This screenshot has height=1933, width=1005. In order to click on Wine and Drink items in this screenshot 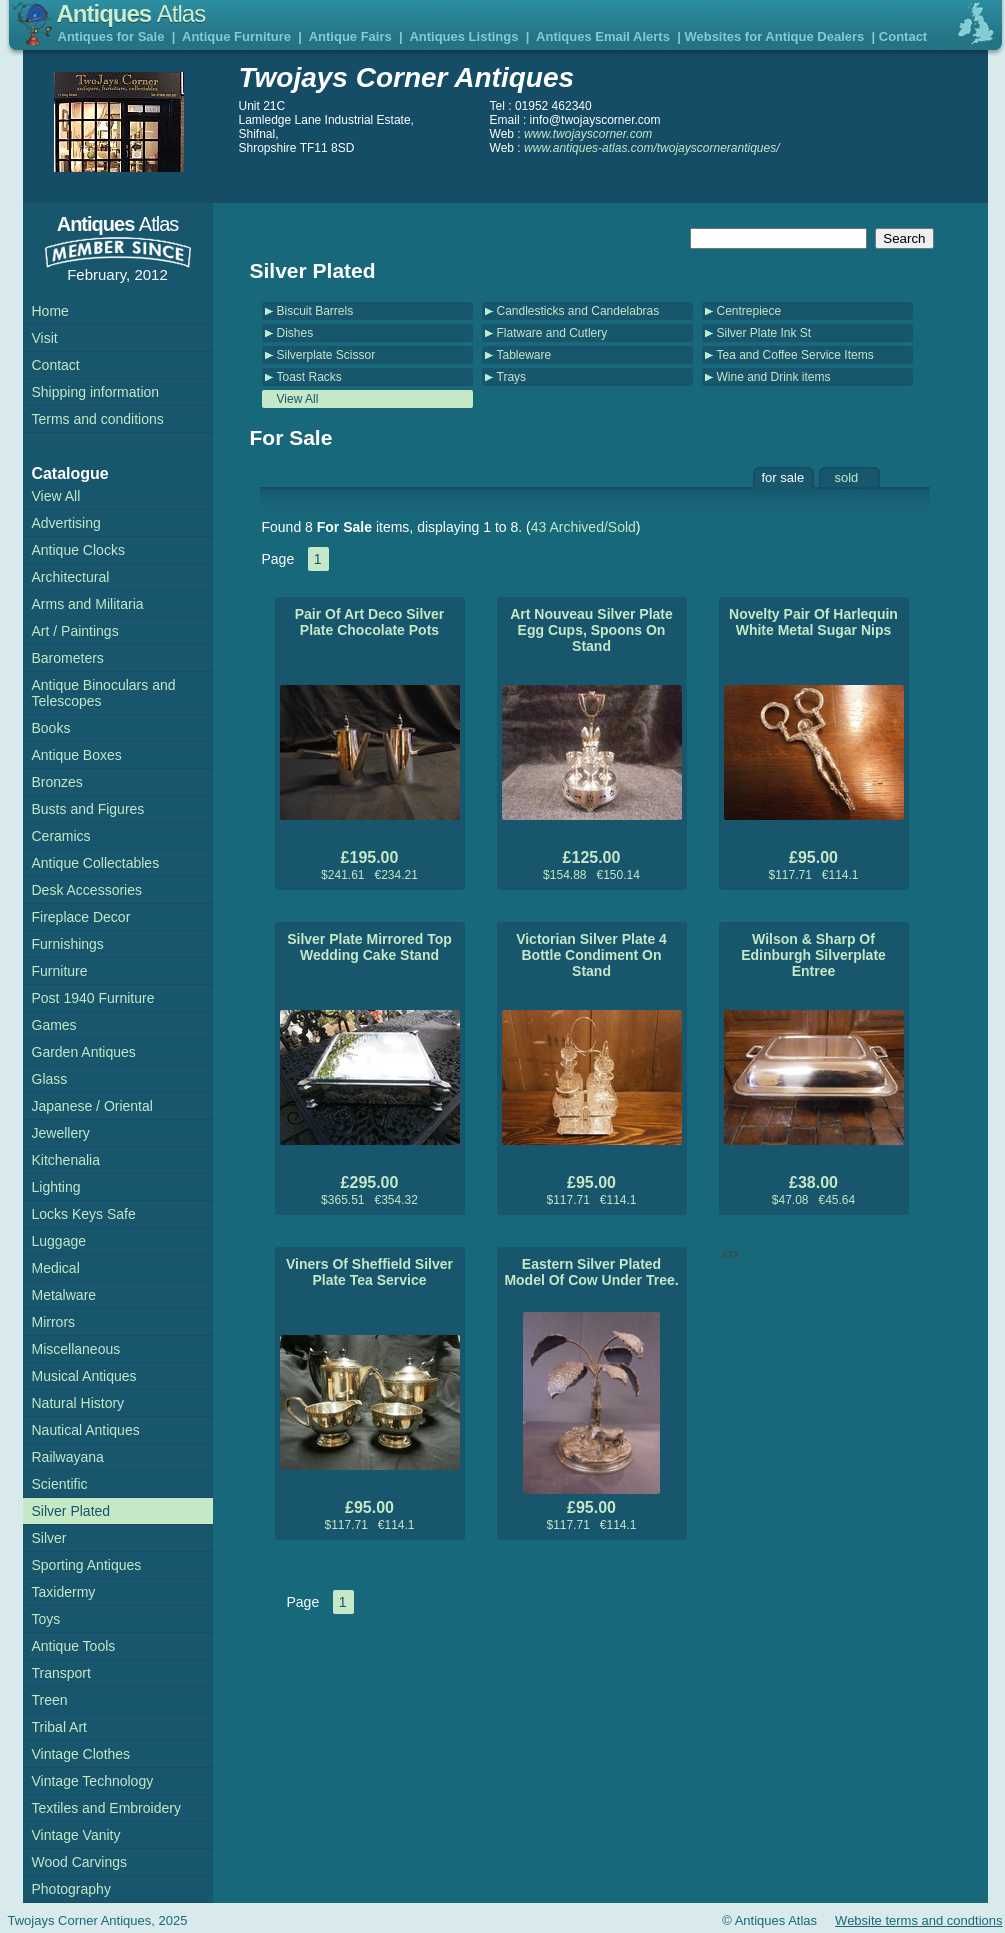, I will do `click(774, 377)`.